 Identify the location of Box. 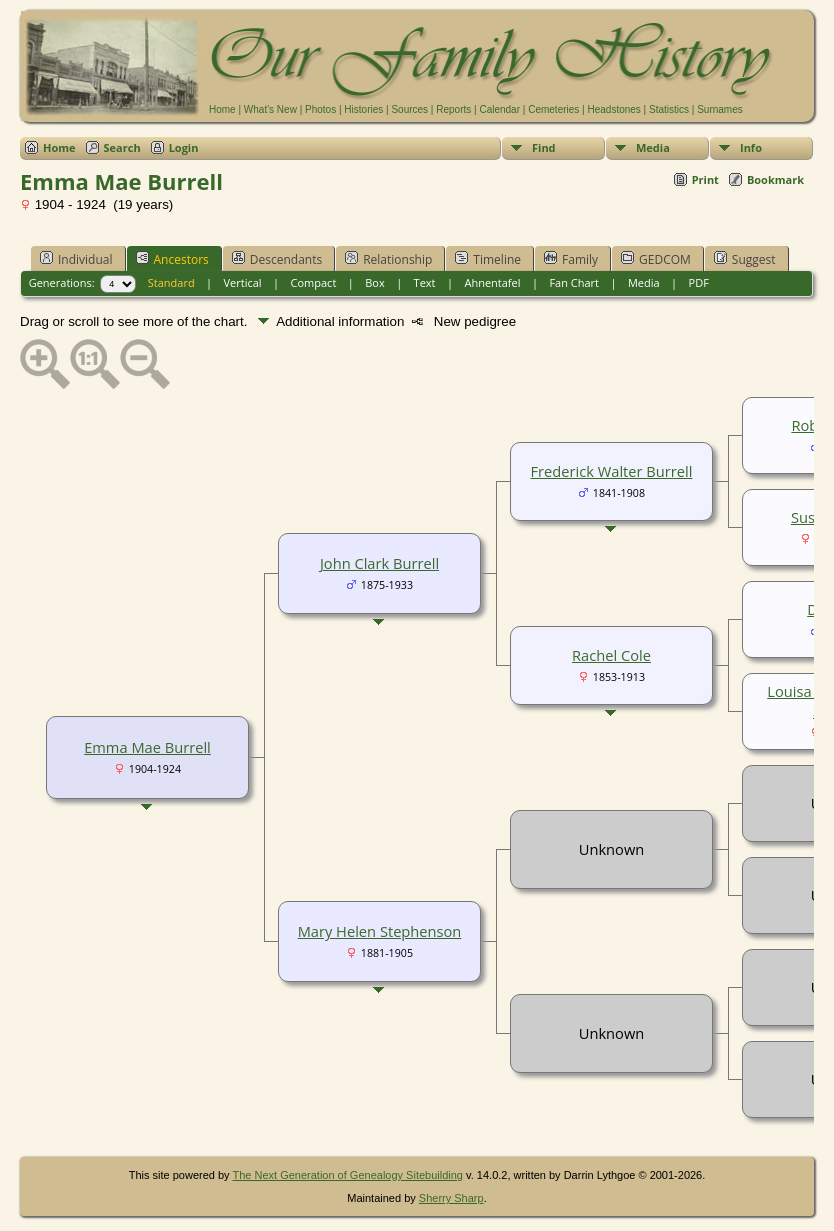
(374, 282).